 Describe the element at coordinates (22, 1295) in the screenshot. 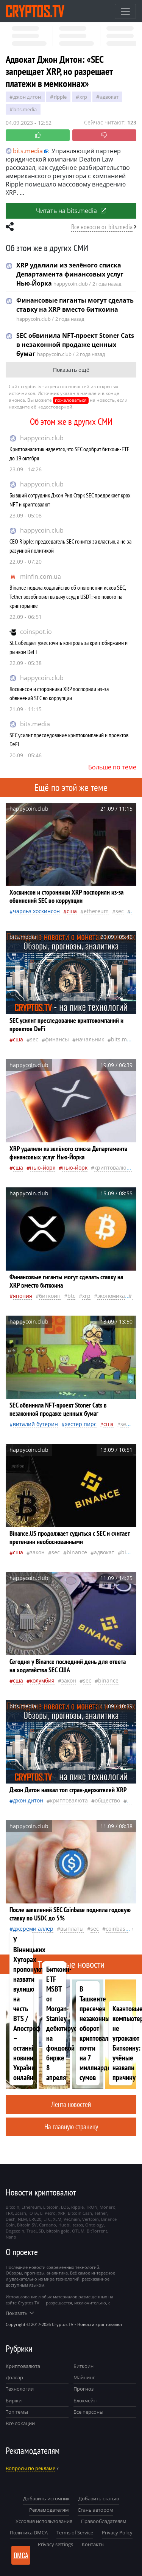

I see `Япония` at that location.